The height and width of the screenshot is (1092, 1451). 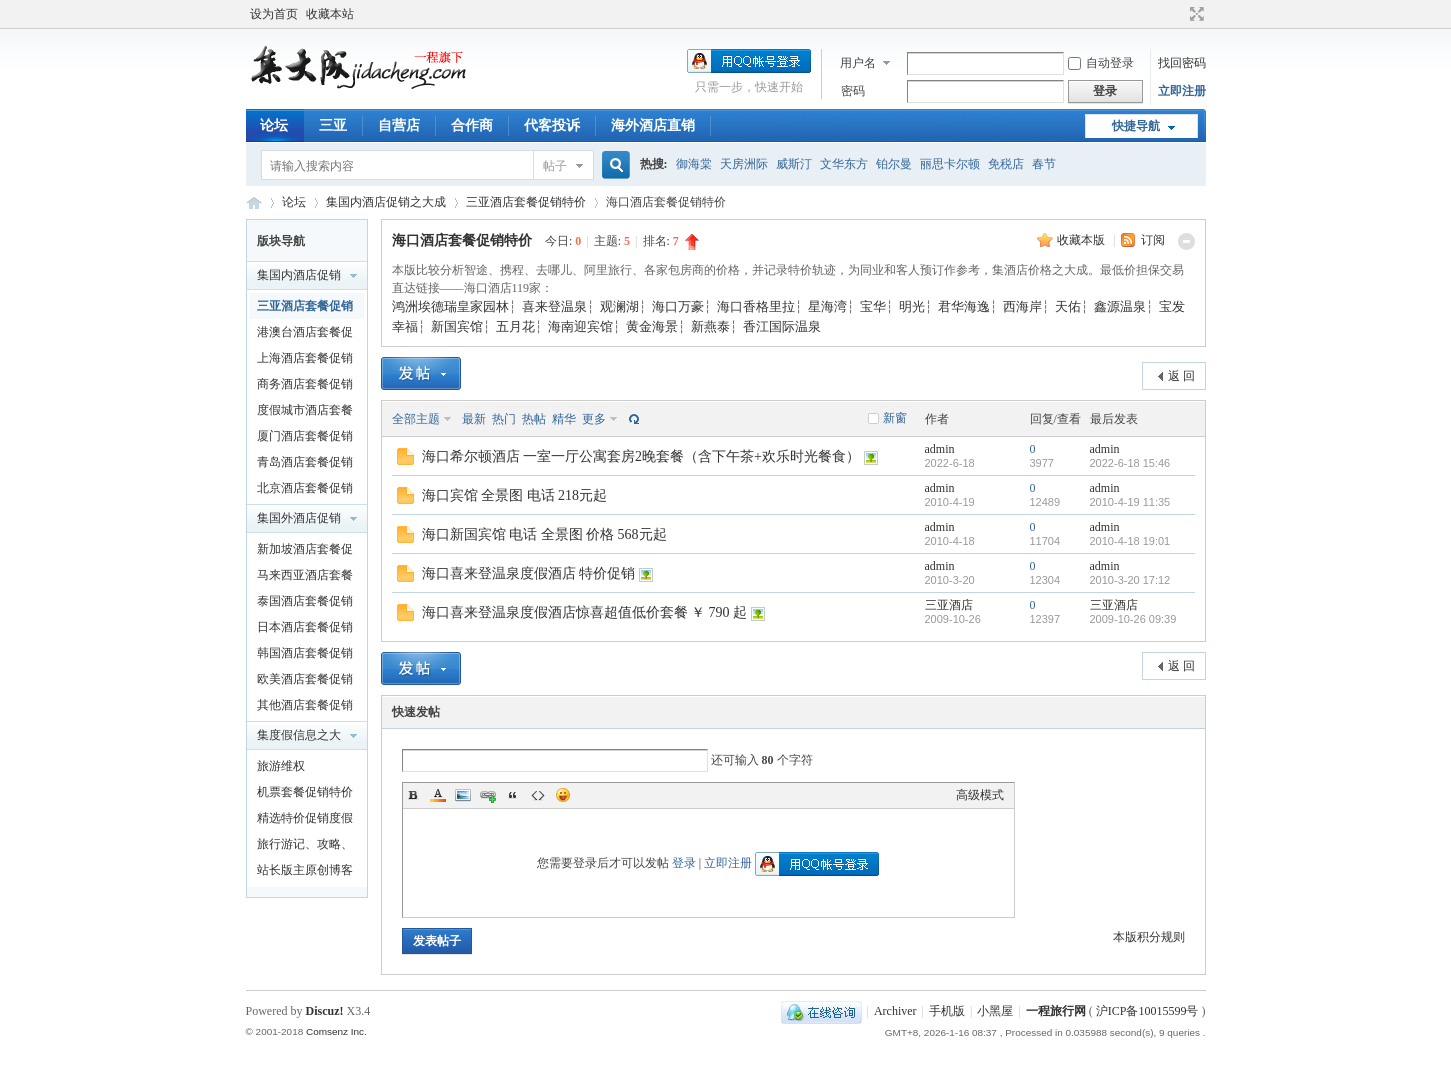 I want to click on 2022-6-18 15:46, so click(x=1130, y=463).